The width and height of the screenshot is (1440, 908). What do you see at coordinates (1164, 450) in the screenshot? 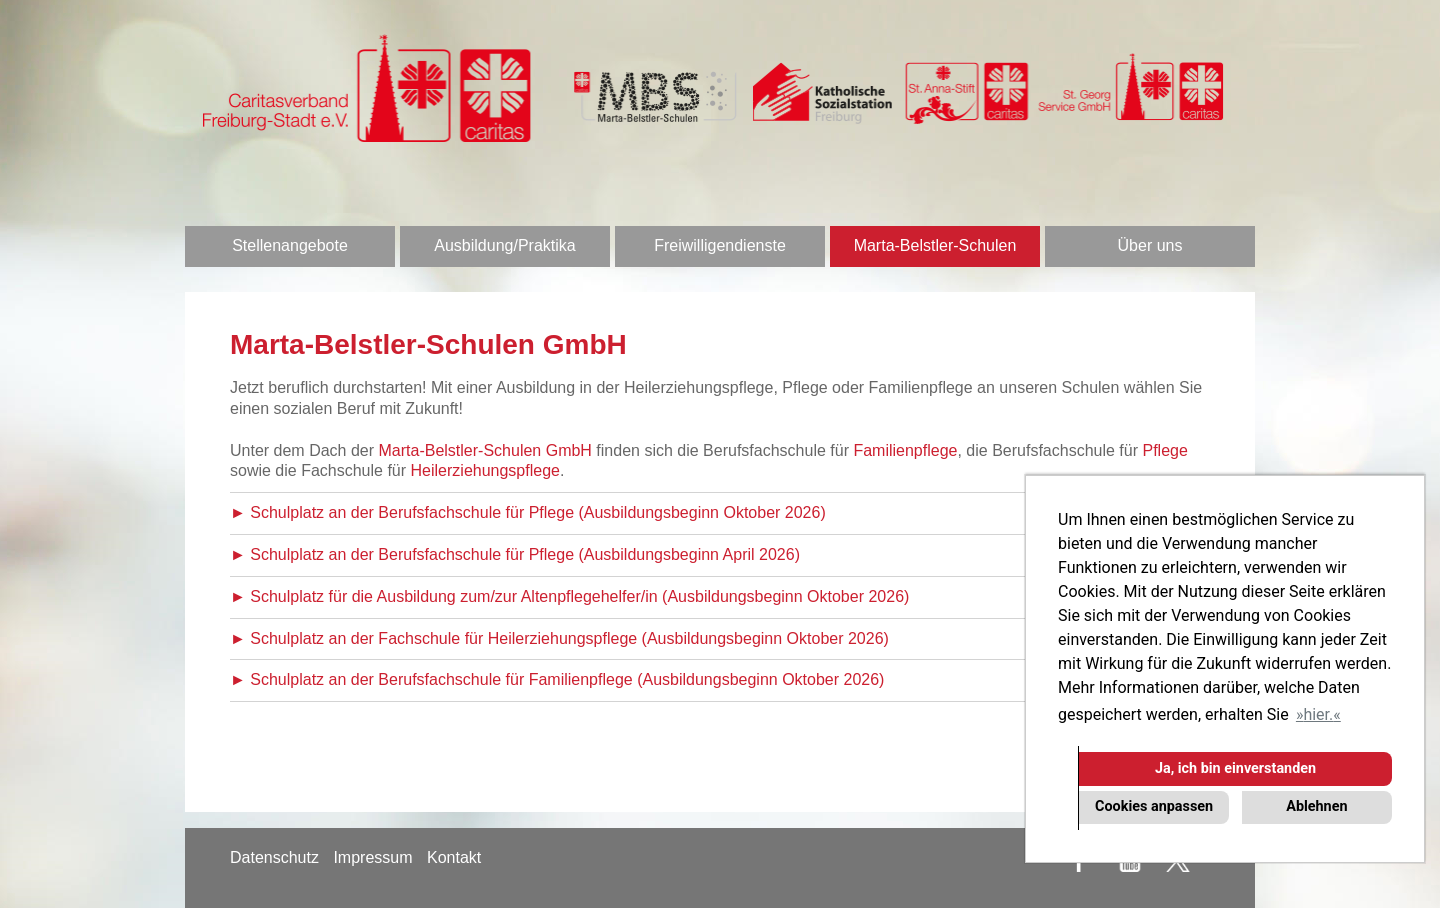
I see `Pflege` at bounding box center [1164, 450].